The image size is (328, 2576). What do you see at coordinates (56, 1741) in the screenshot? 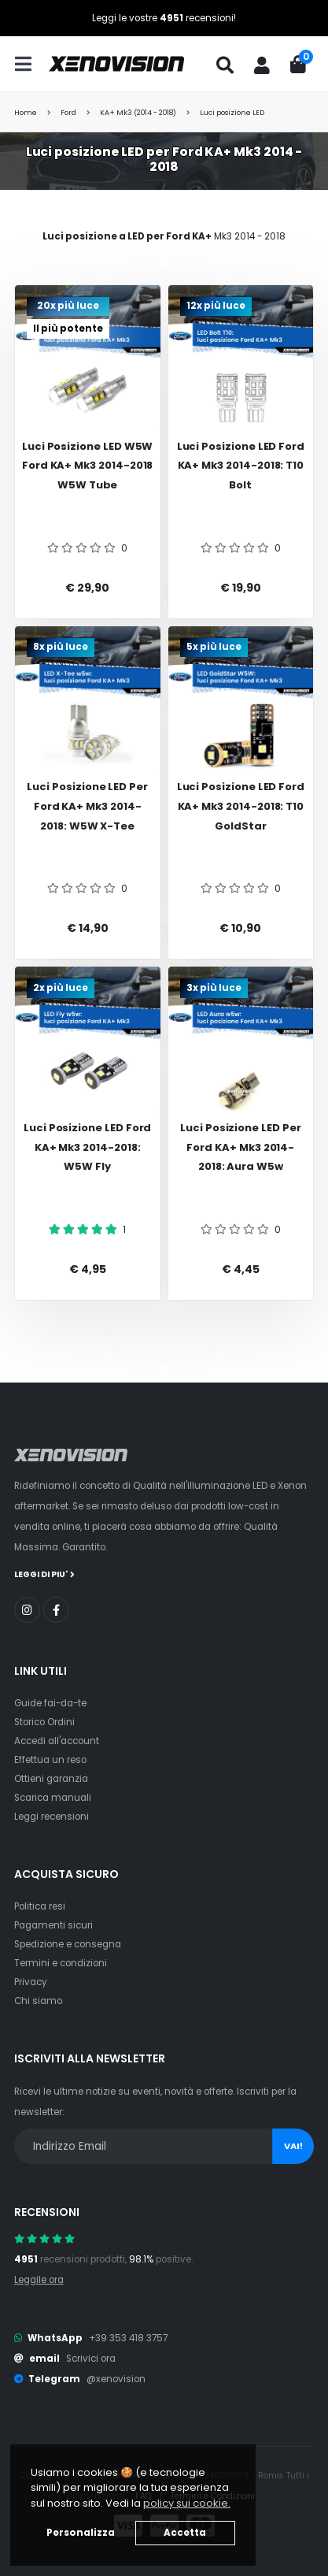
I see `Accedi all'account` at bounding box center [56, 1741].